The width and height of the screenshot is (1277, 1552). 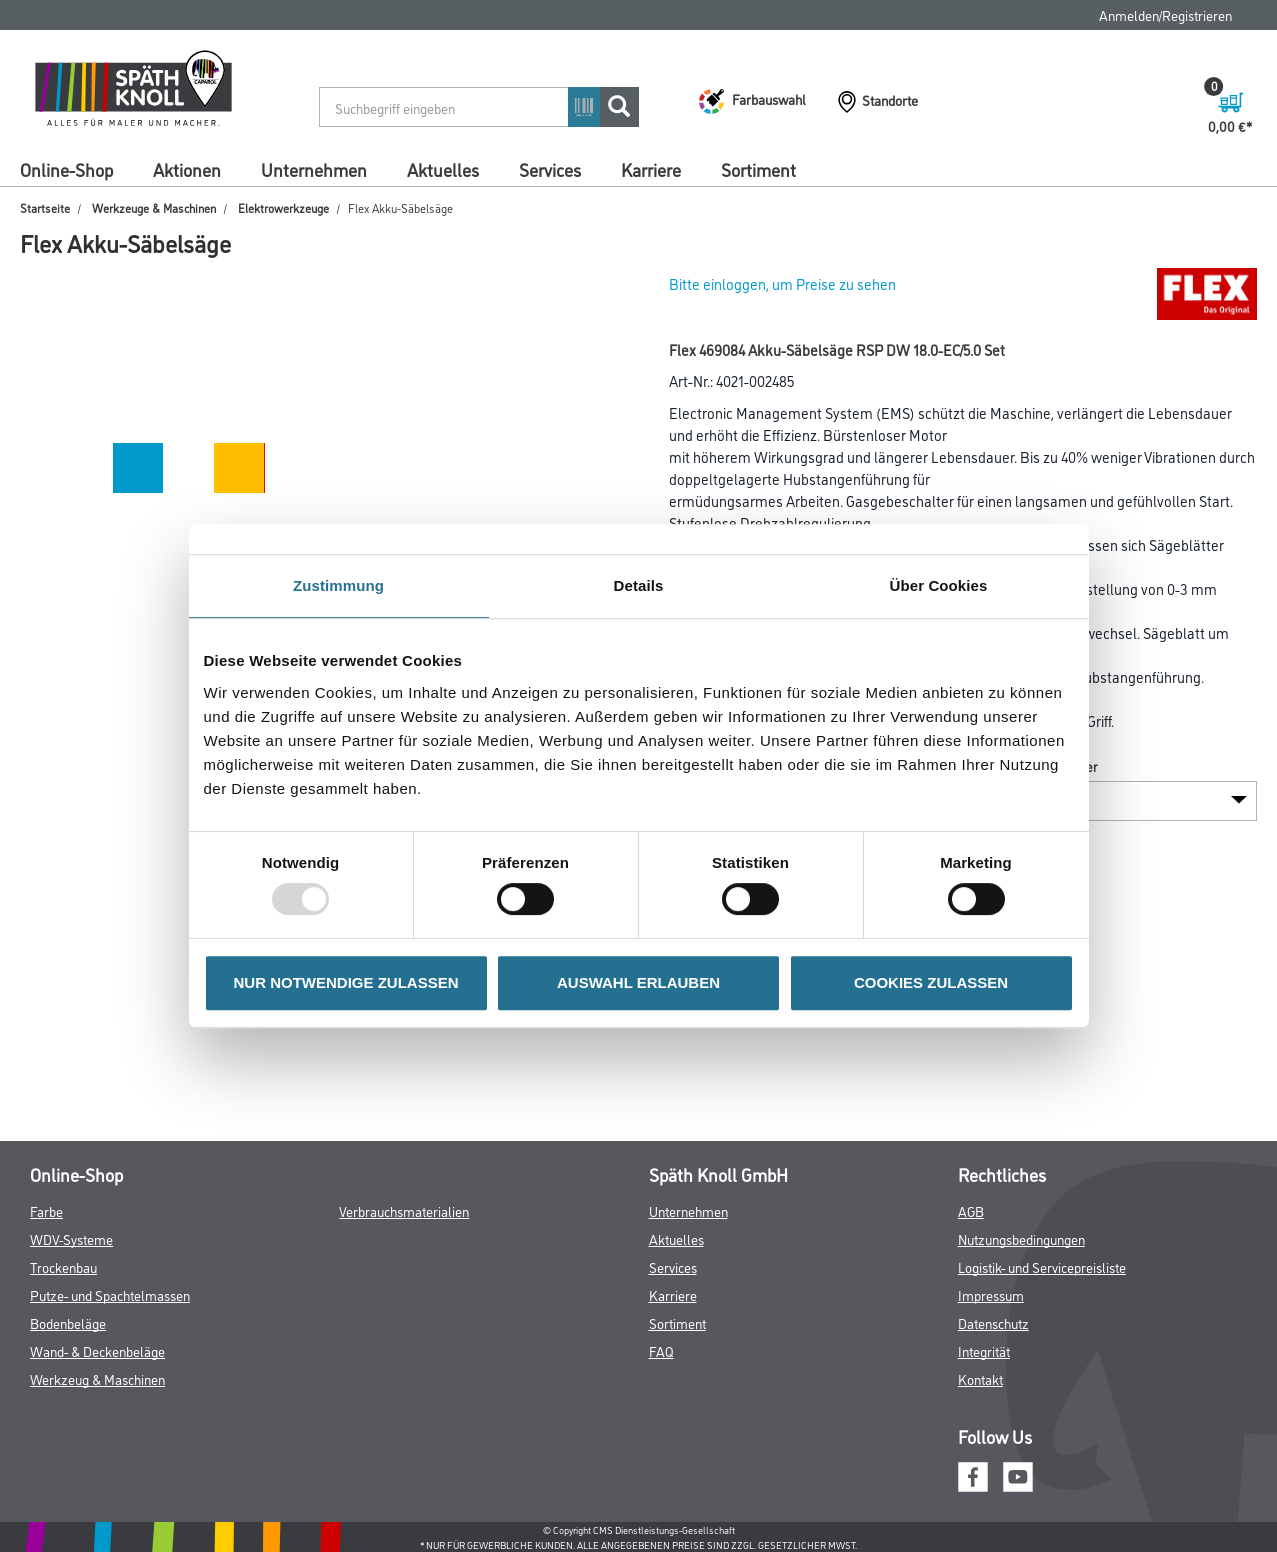 I want to click on Online-Shop, so click(x=66, y=169).